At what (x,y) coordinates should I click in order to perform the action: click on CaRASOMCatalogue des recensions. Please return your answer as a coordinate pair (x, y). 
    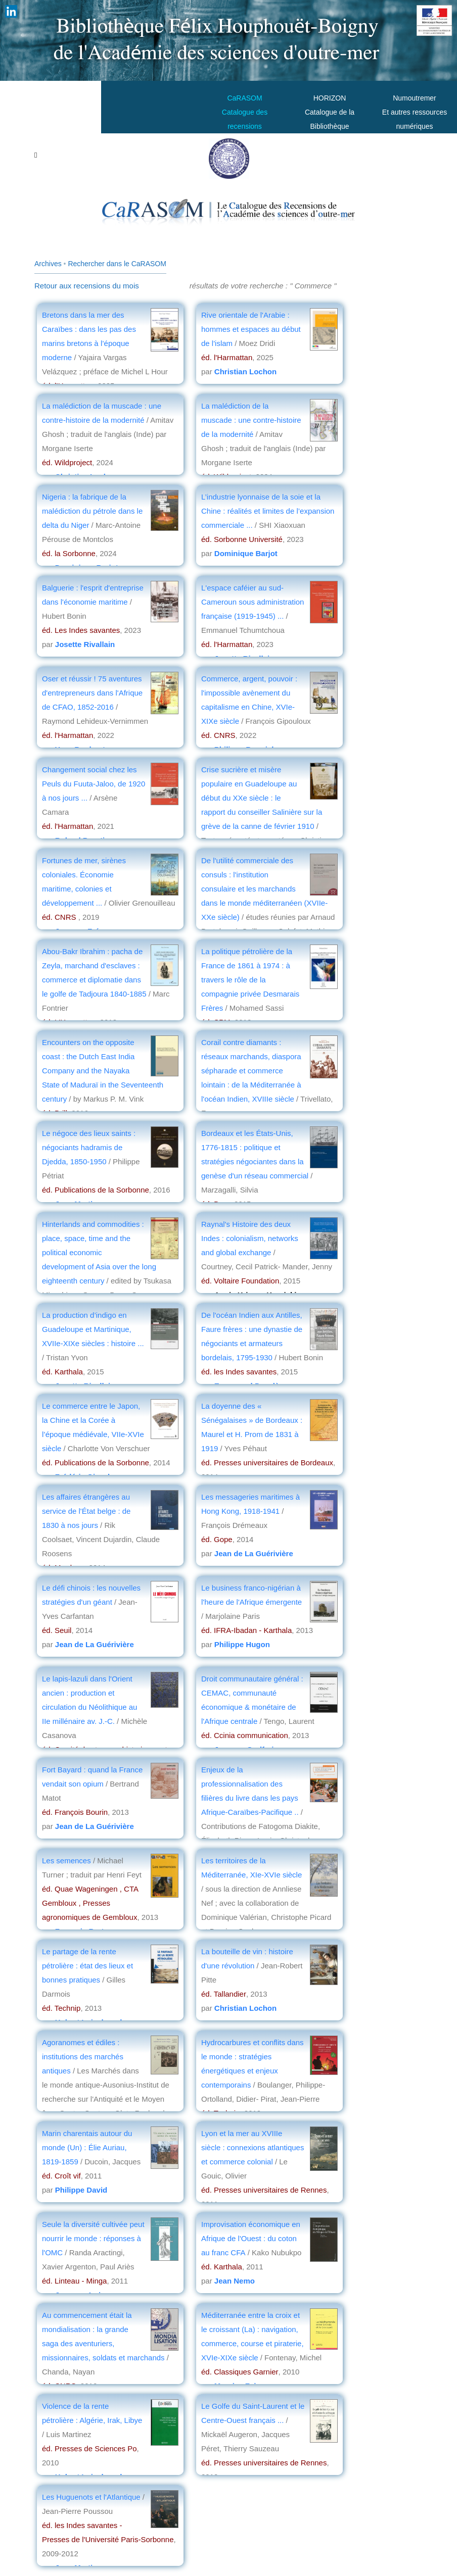
    Looking at the image, I should click on (244, 112).